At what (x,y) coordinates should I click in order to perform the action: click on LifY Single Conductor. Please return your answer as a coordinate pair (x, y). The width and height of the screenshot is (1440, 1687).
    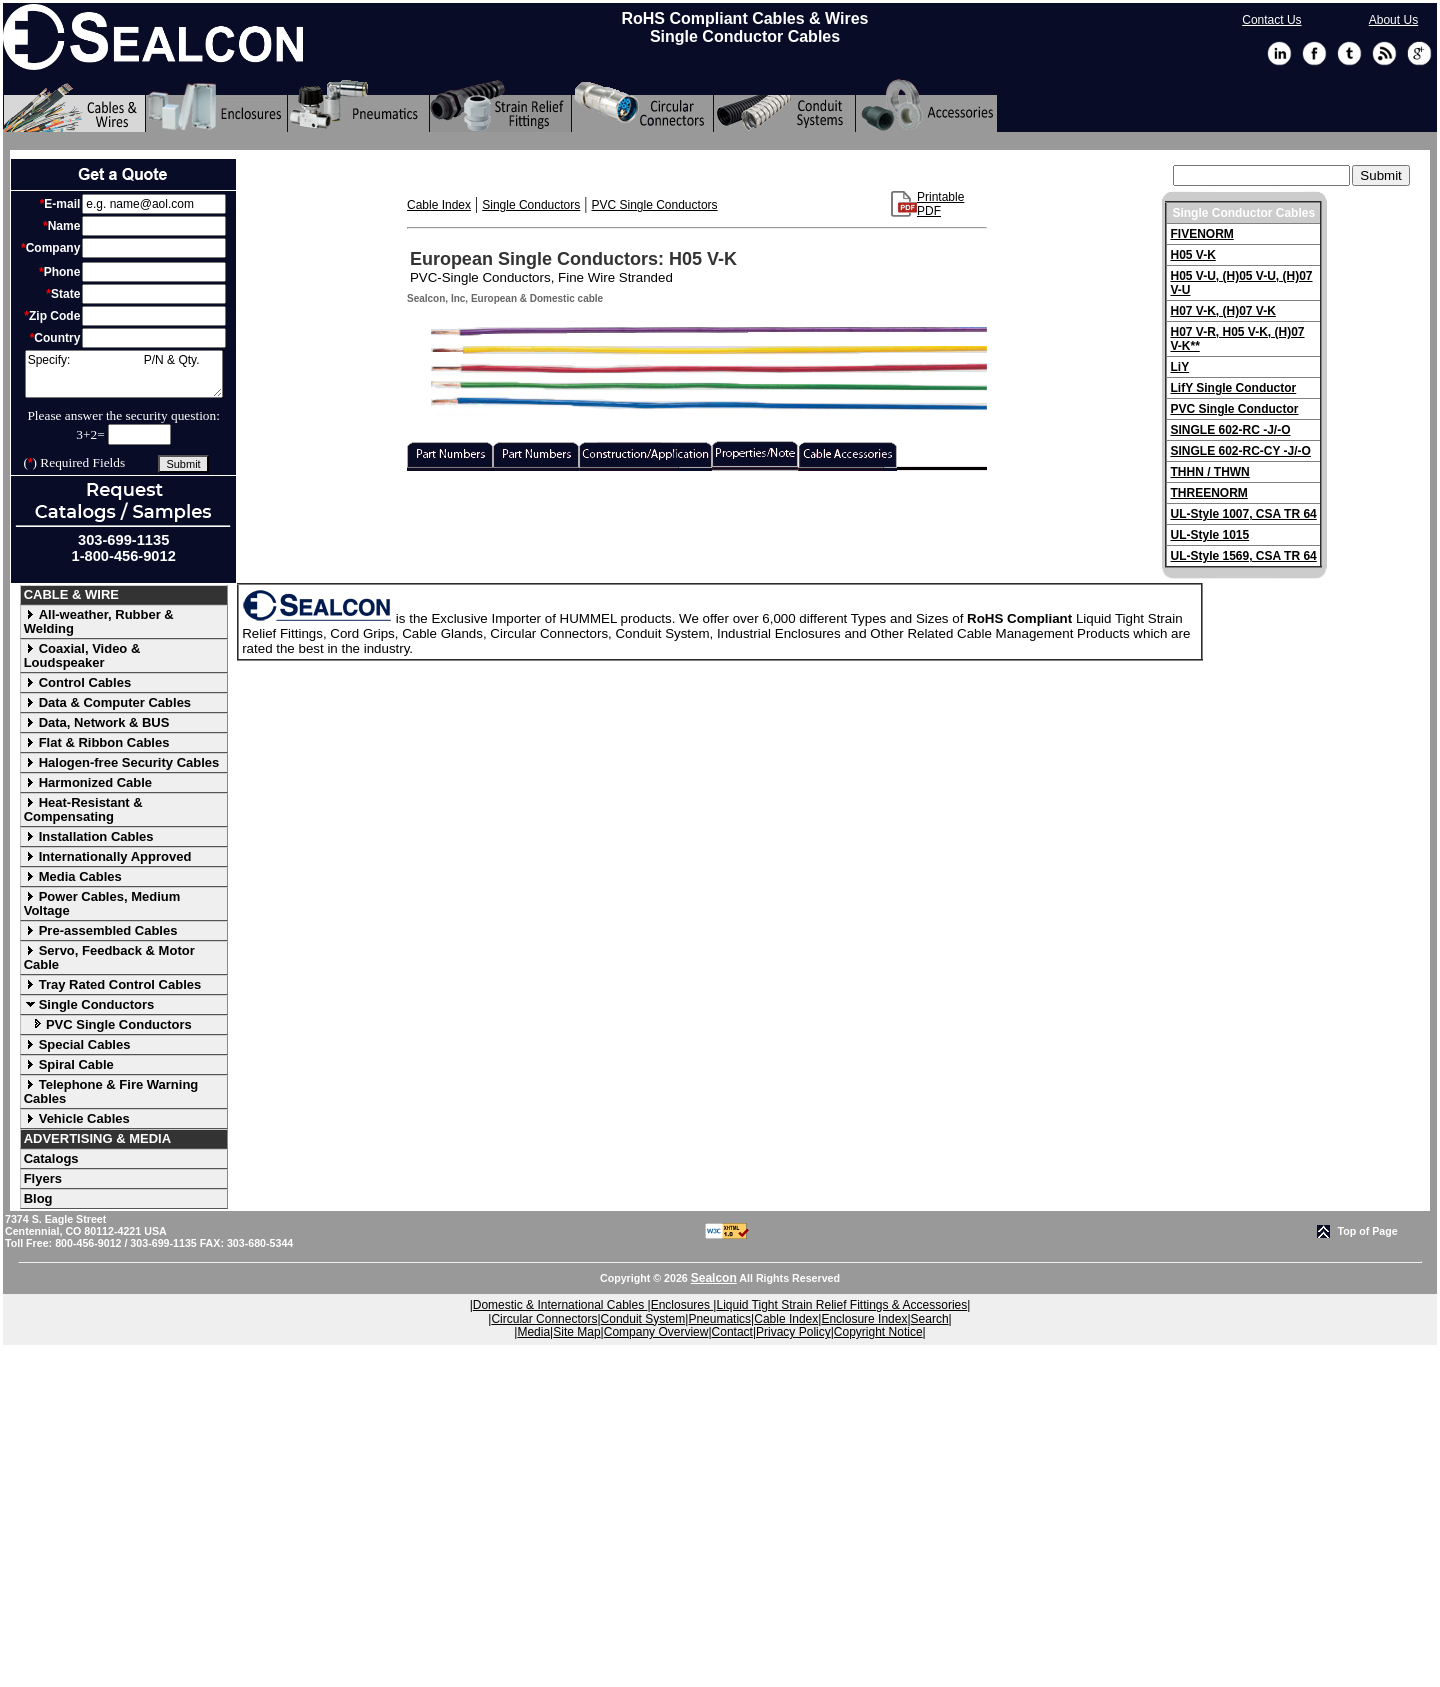
    Looking at the image, I should click on (1233, 388).